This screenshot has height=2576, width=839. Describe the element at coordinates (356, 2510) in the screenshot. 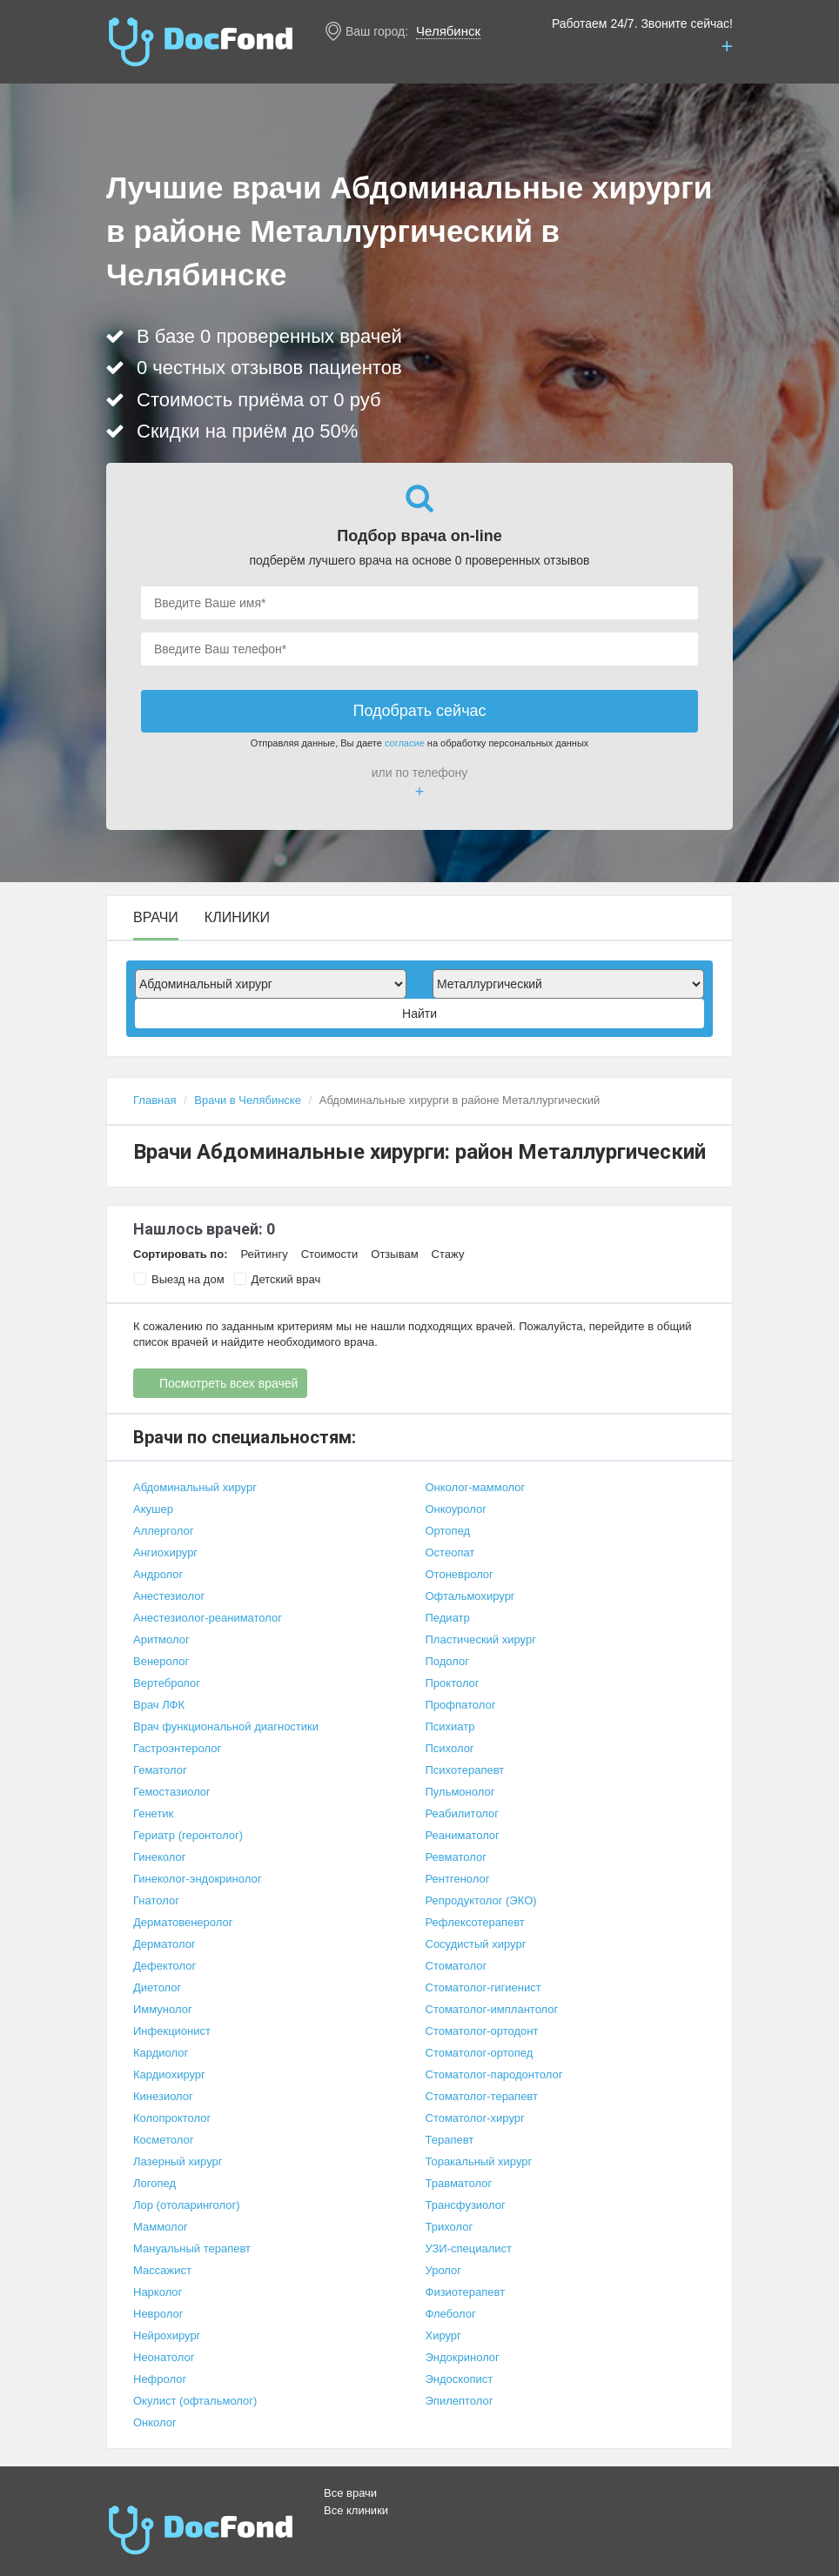

I see `Все клиники` at that location.